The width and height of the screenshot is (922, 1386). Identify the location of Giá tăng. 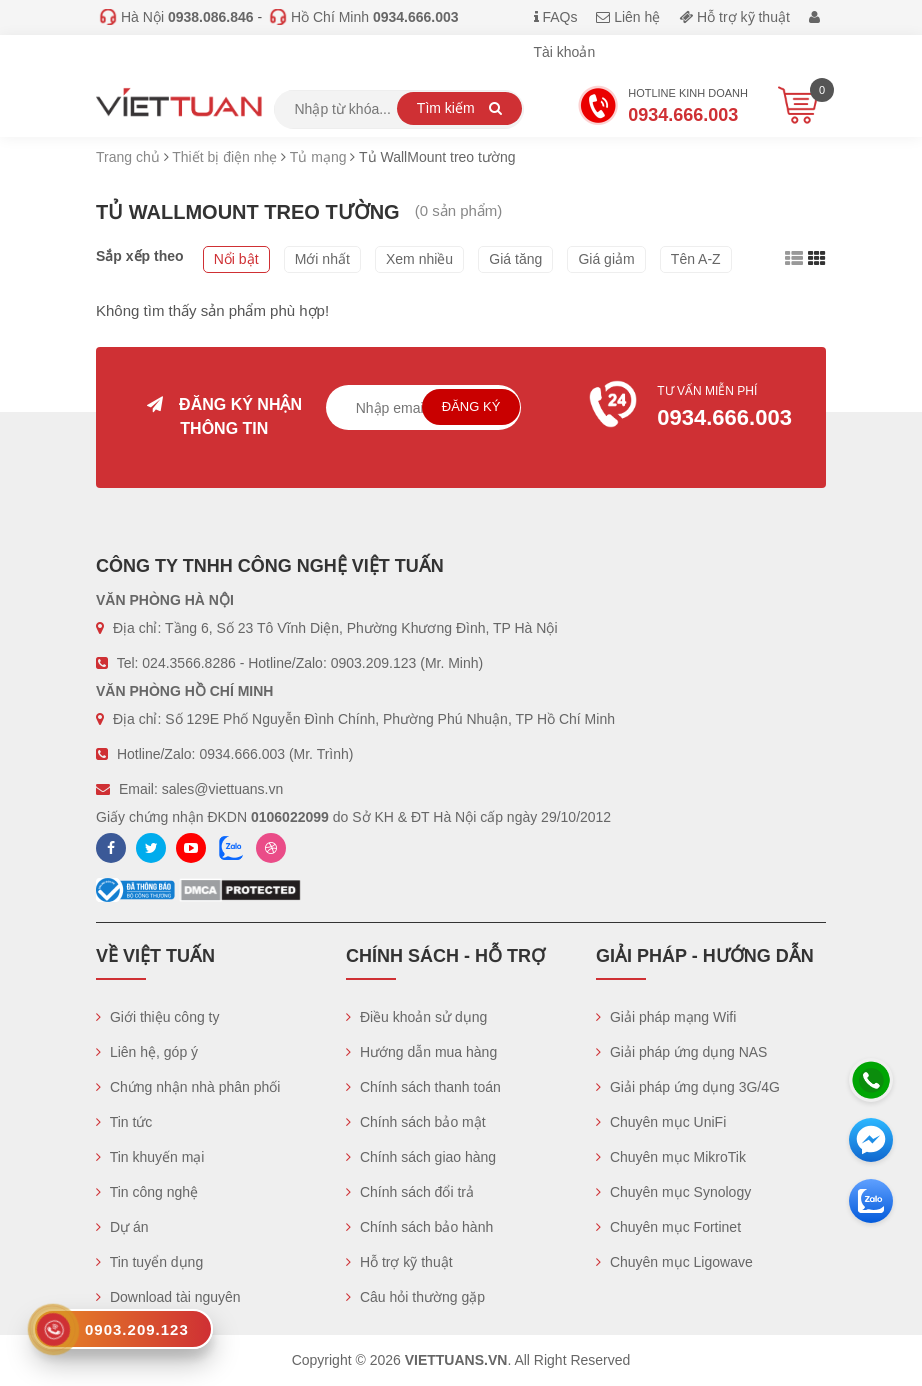
(515, 259).